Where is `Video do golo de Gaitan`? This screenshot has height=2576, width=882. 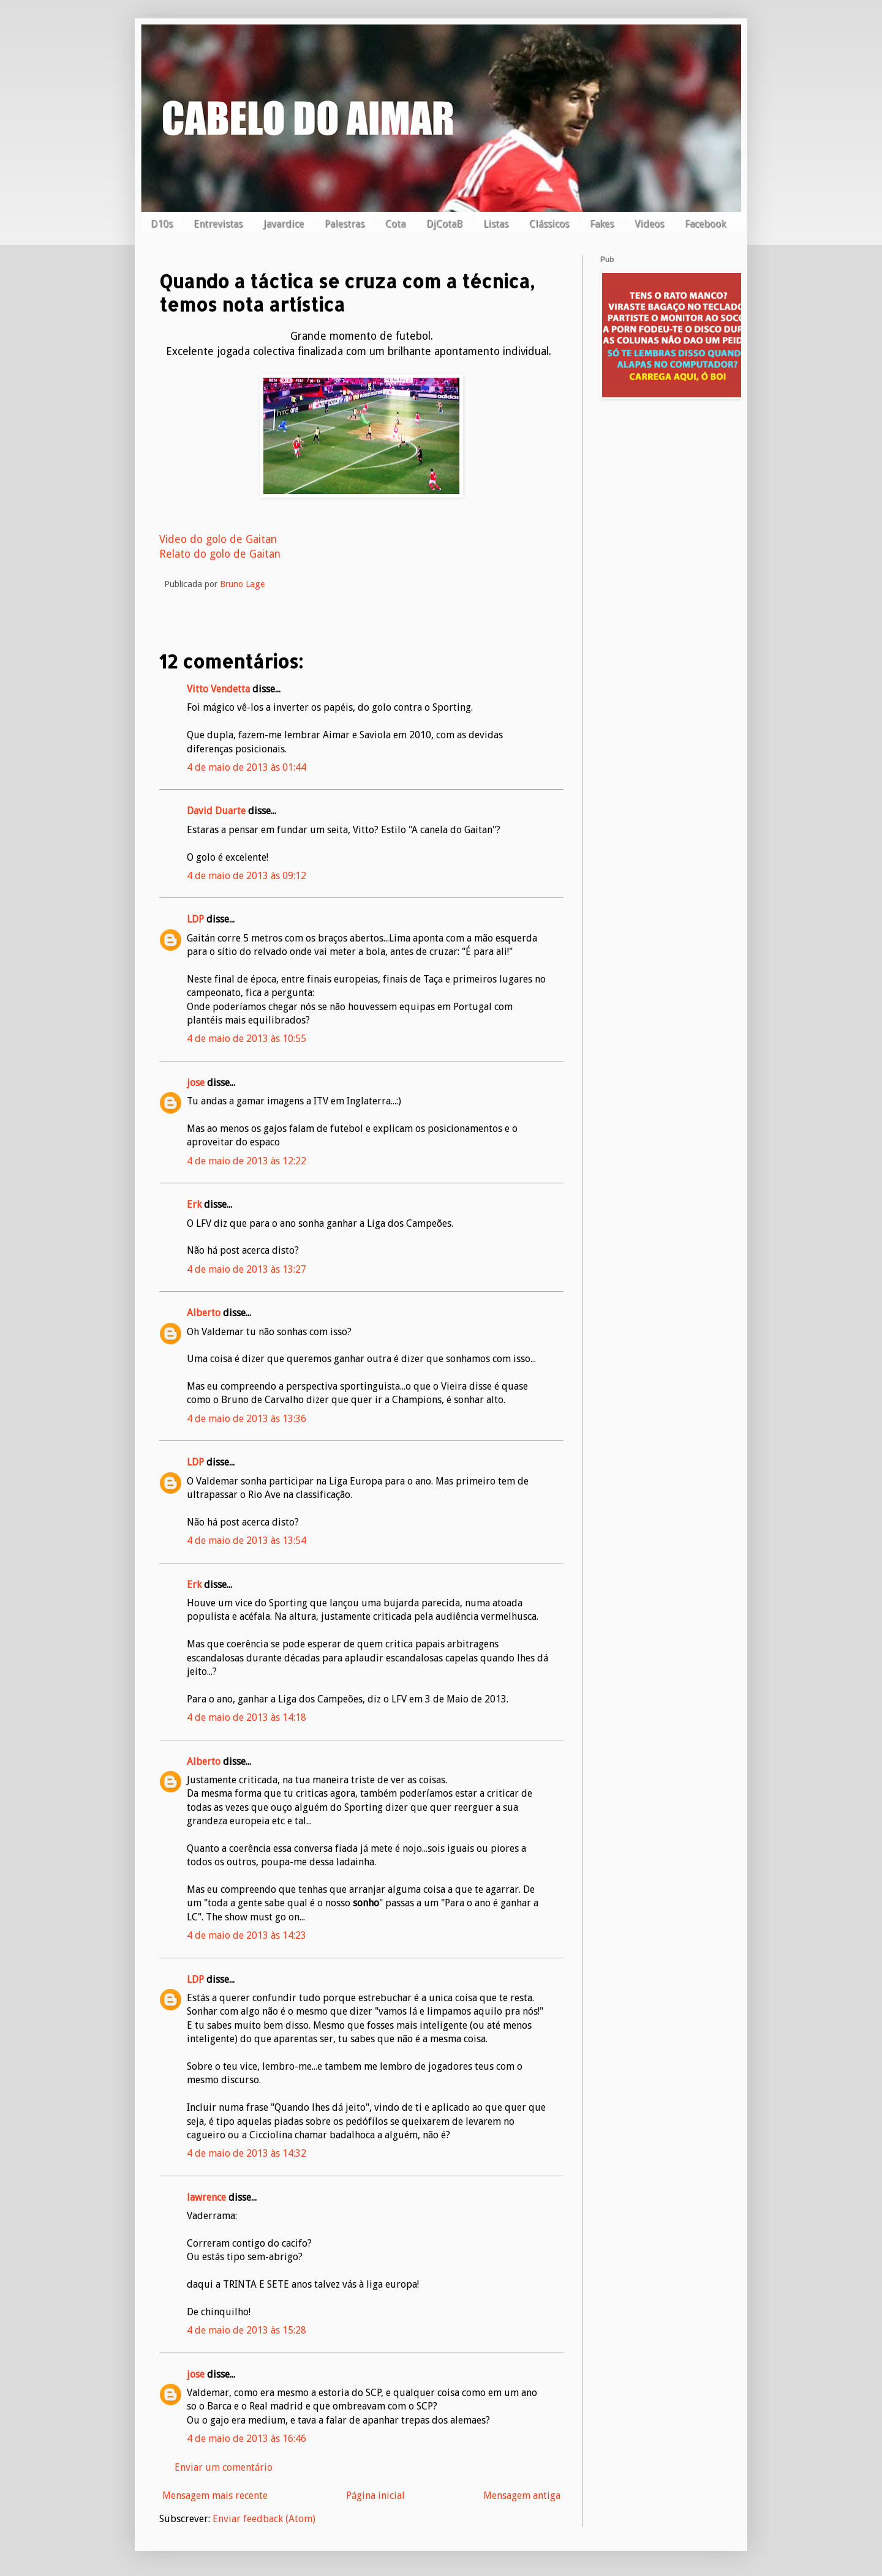 Video do golo de Gaitan is located at coordinates (218, 539).